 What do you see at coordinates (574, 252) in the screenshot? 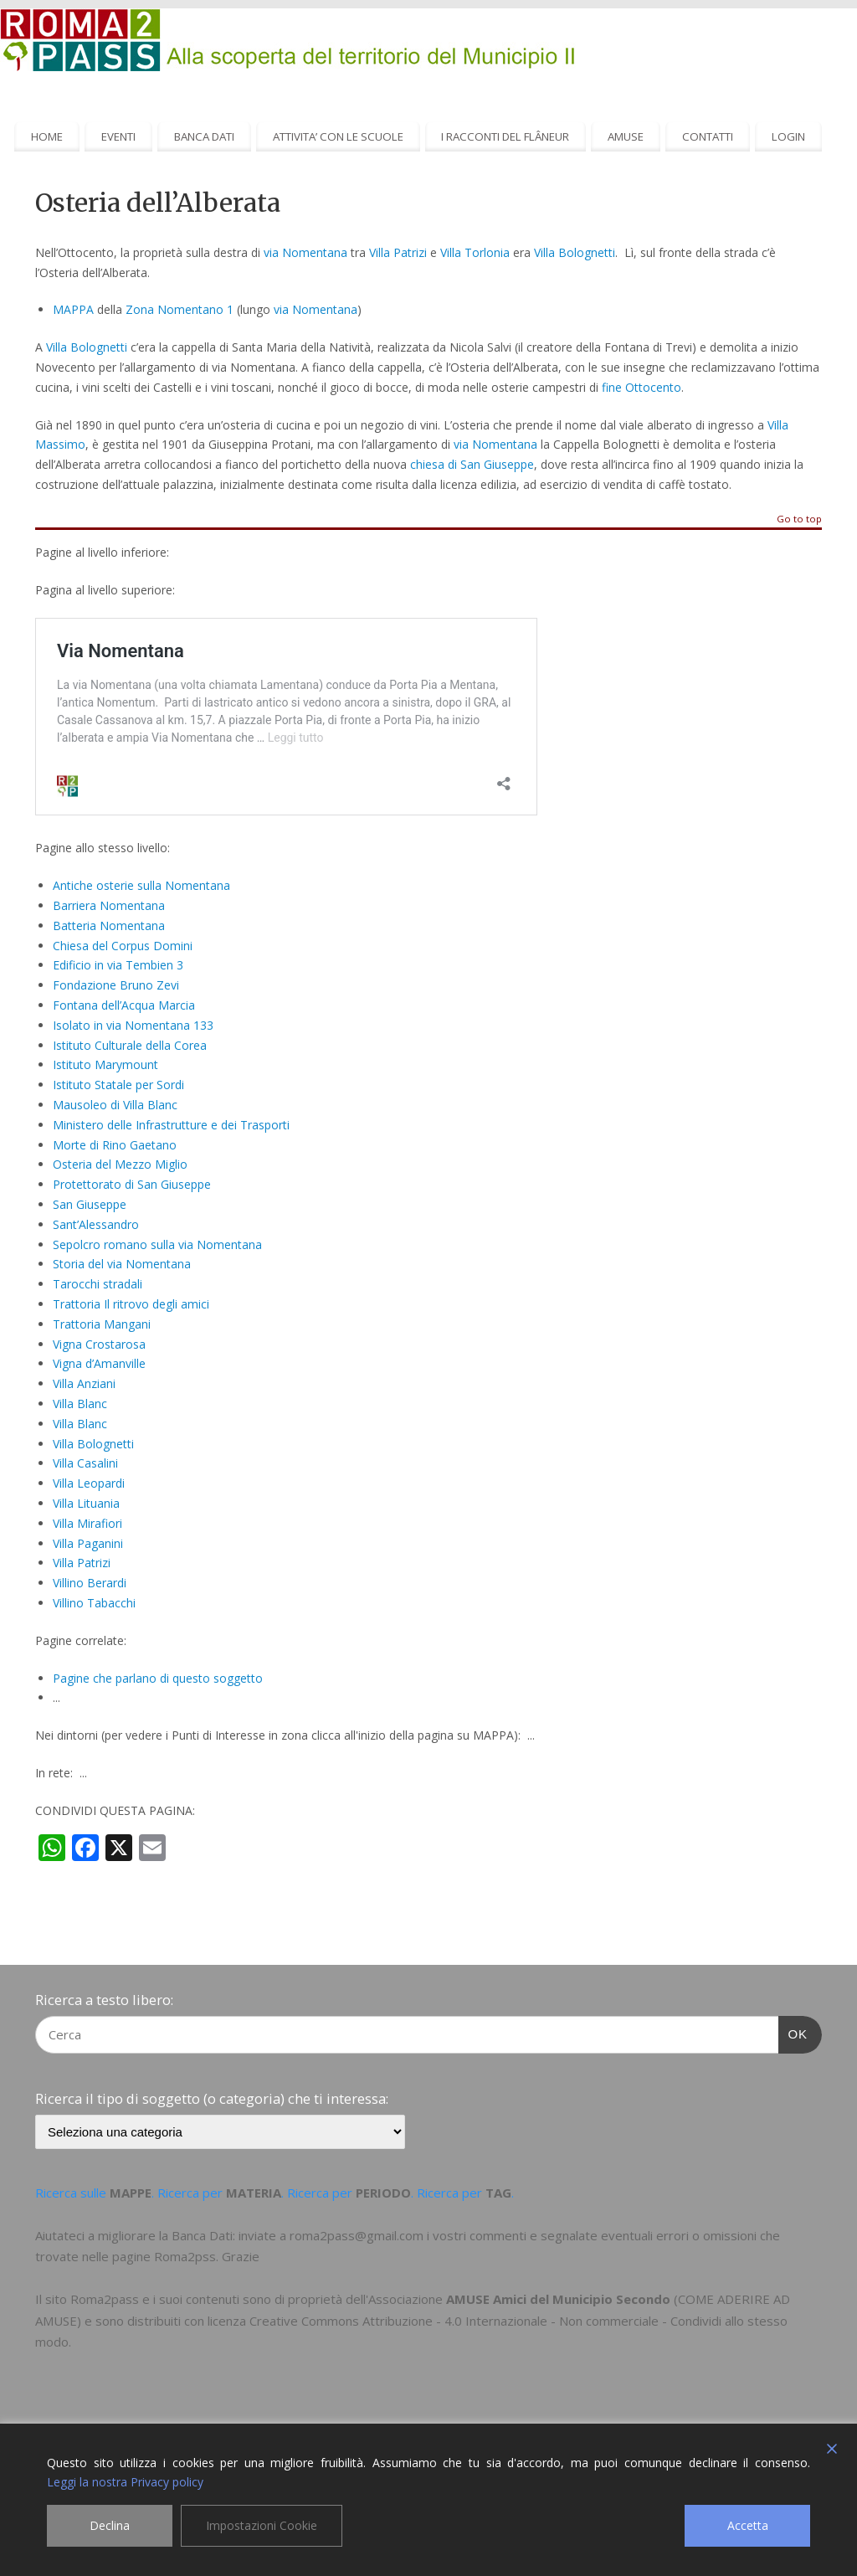
I see `Villa Bolognetti` at bounding box center [574, 252].